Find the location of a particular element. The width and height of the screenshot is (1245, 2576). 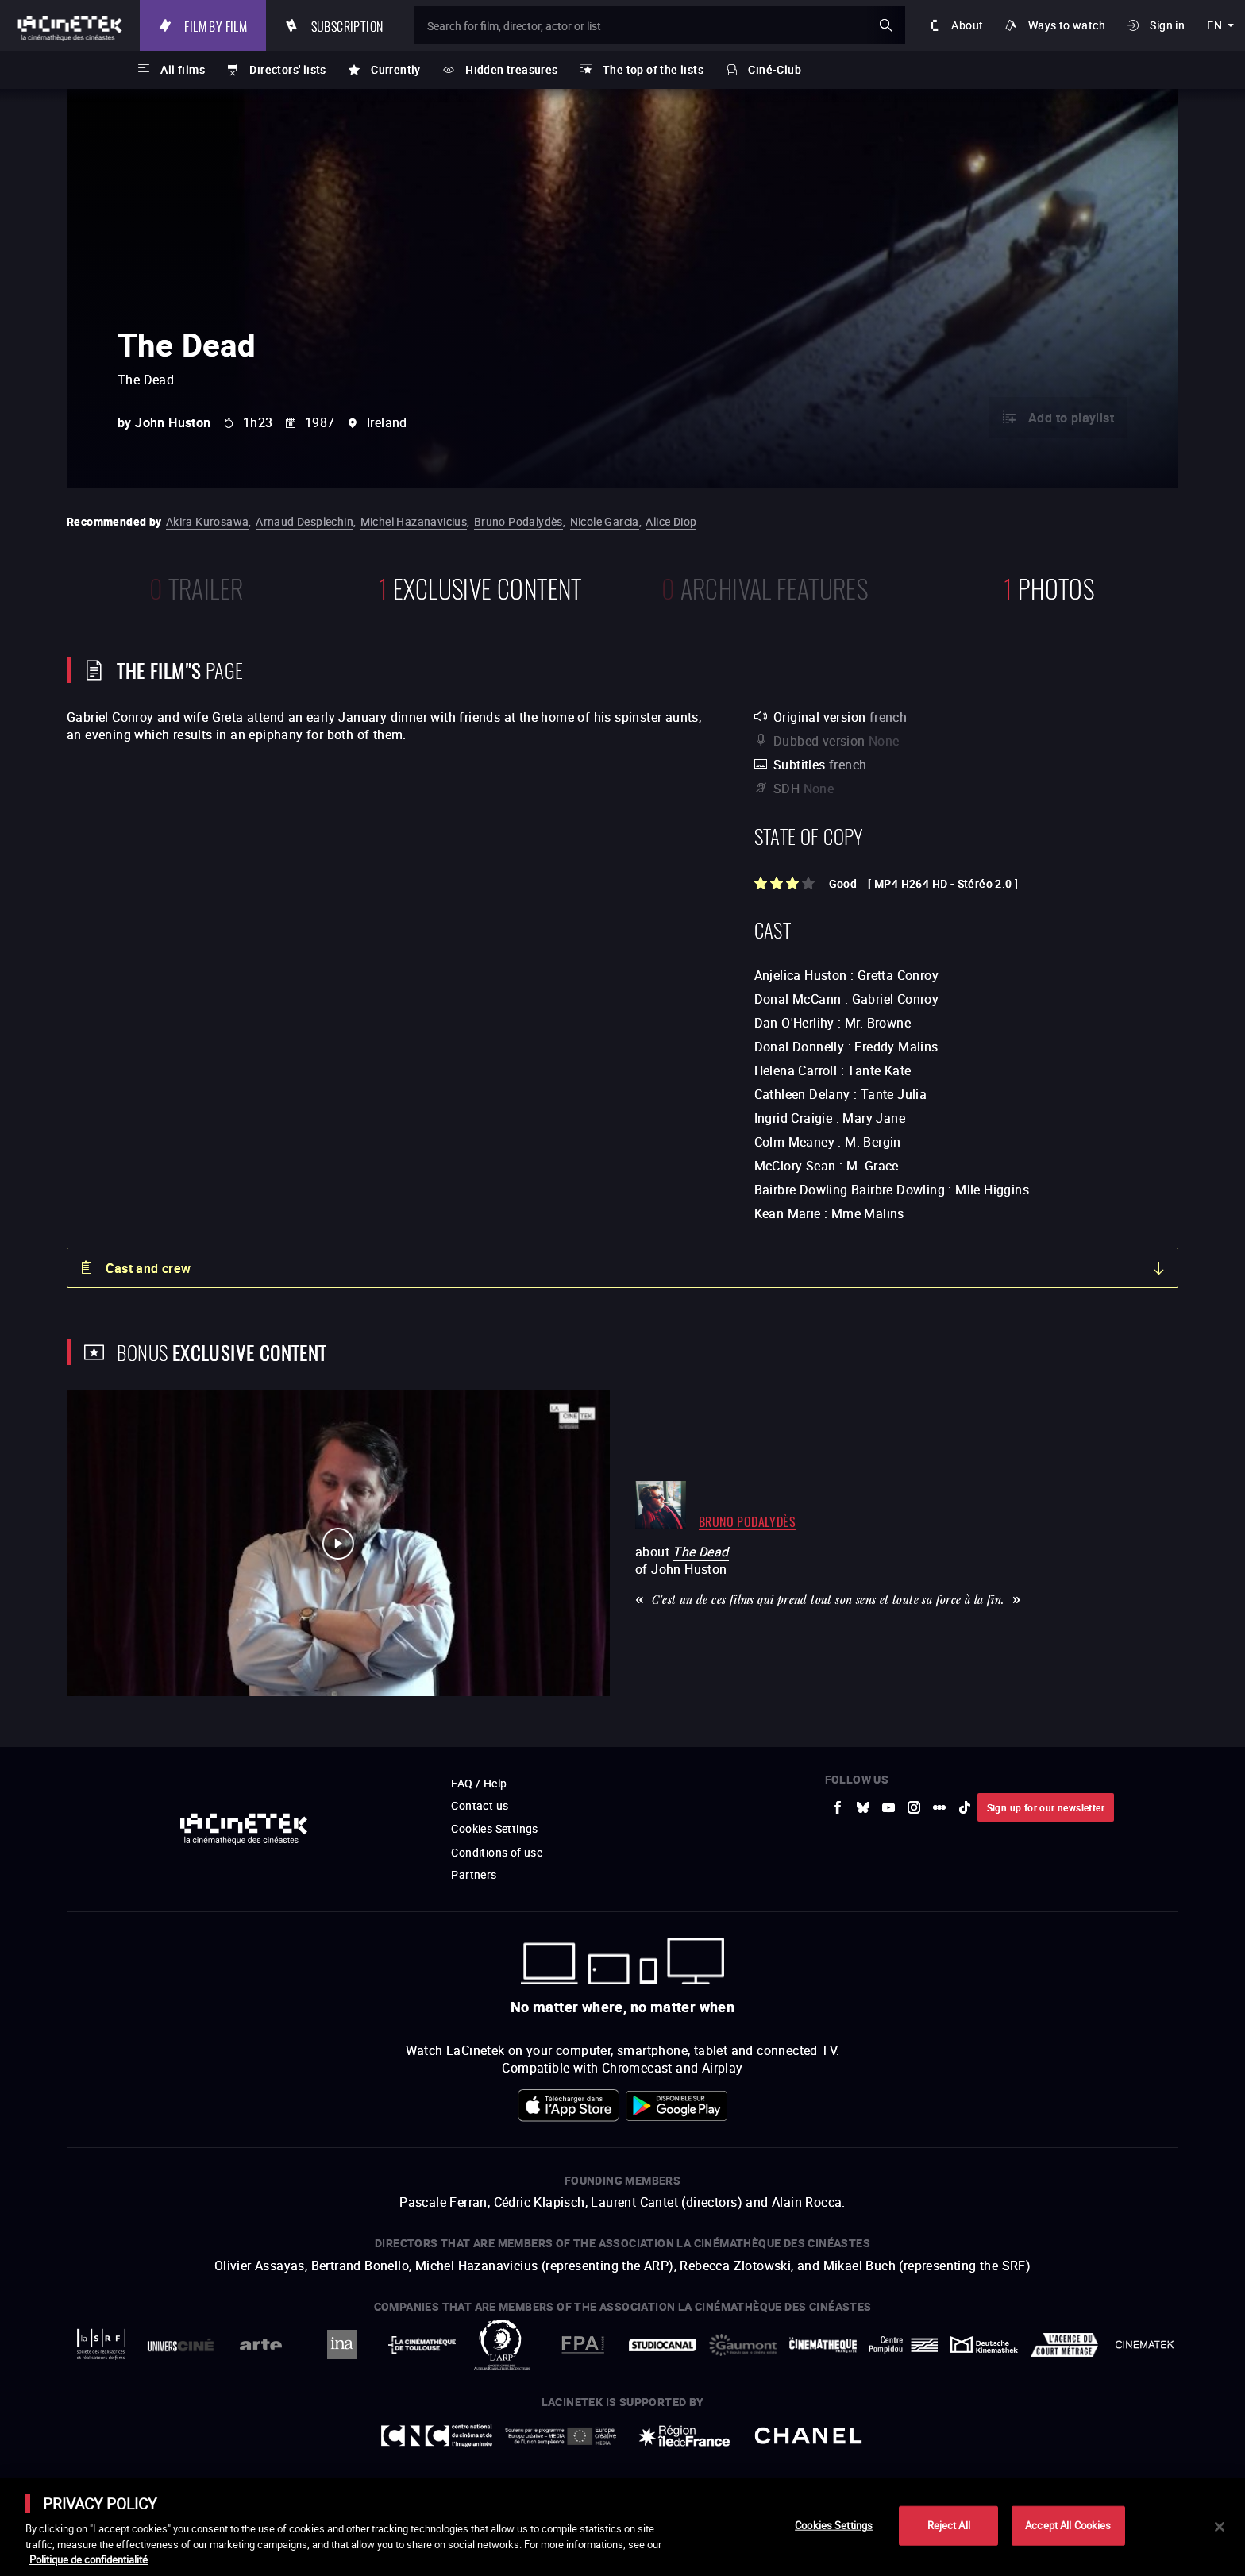

[to external website INA] is located at coordinates (341, 2344).